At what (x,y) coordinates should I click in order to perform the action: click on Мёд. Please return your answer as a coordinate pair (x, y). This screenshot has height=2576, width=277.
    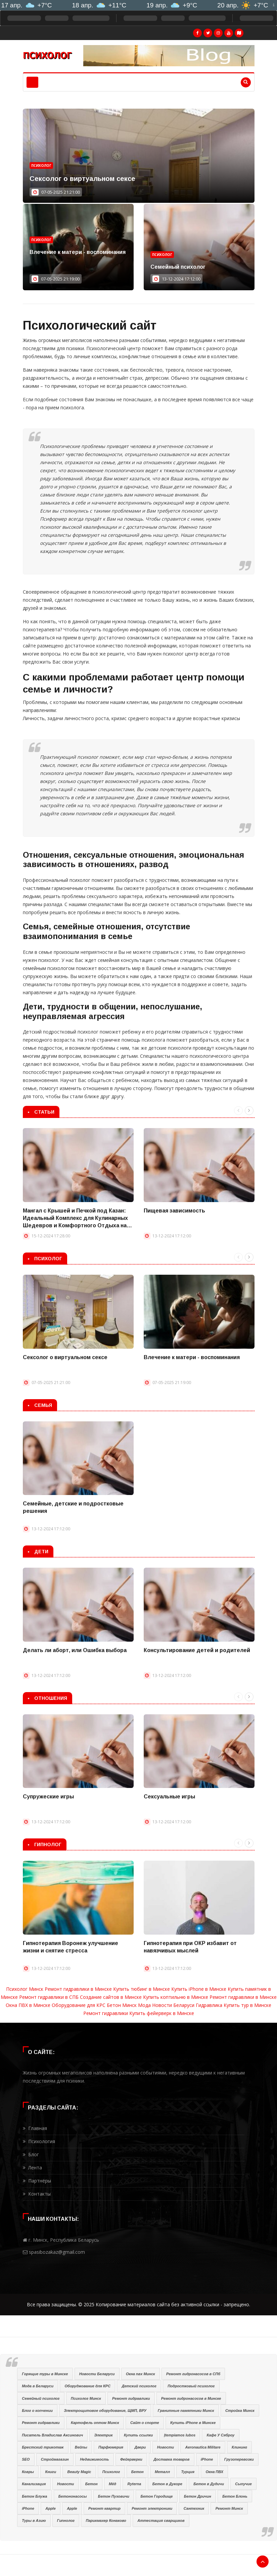
    Looking at the image, I should click on (112, 2484).